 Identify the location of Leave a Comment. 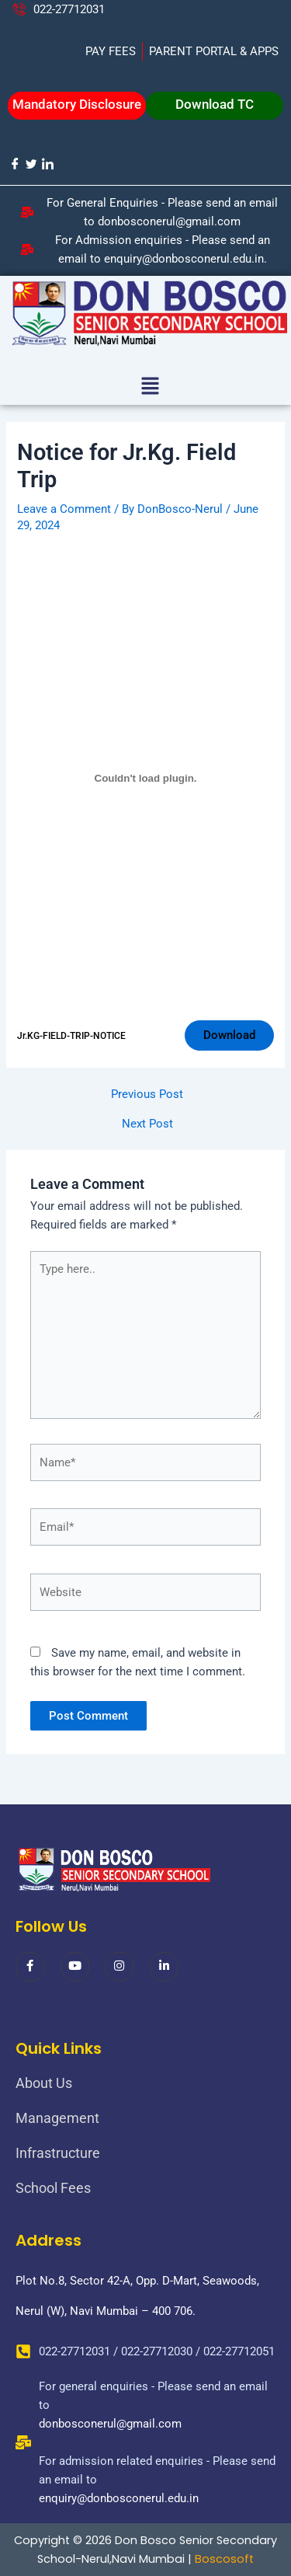
(64, 509).